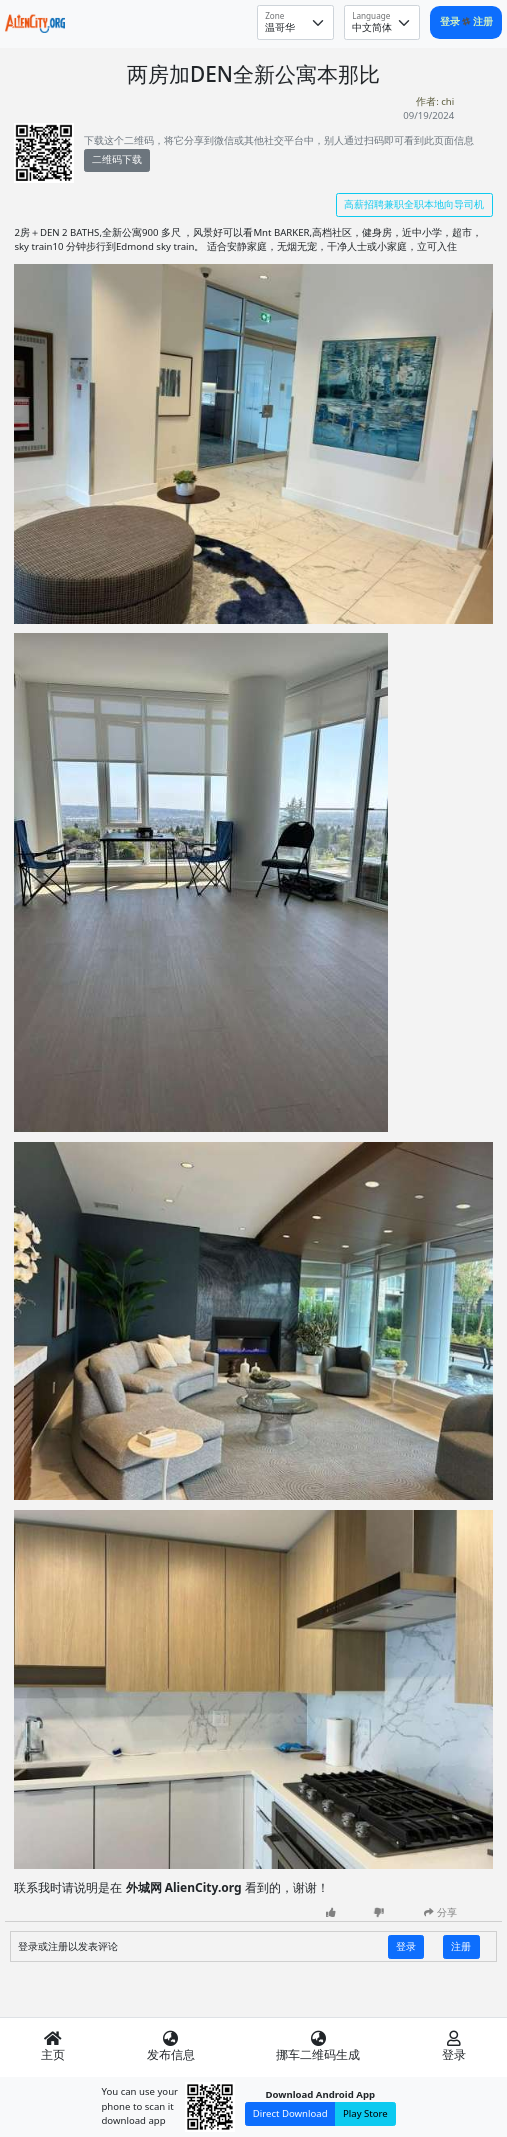 This screenshot has width=507, height=2137. What do you see at coordinates (451, 21) in the screenshot?
I see `登录` at bounding box center [451, 21].